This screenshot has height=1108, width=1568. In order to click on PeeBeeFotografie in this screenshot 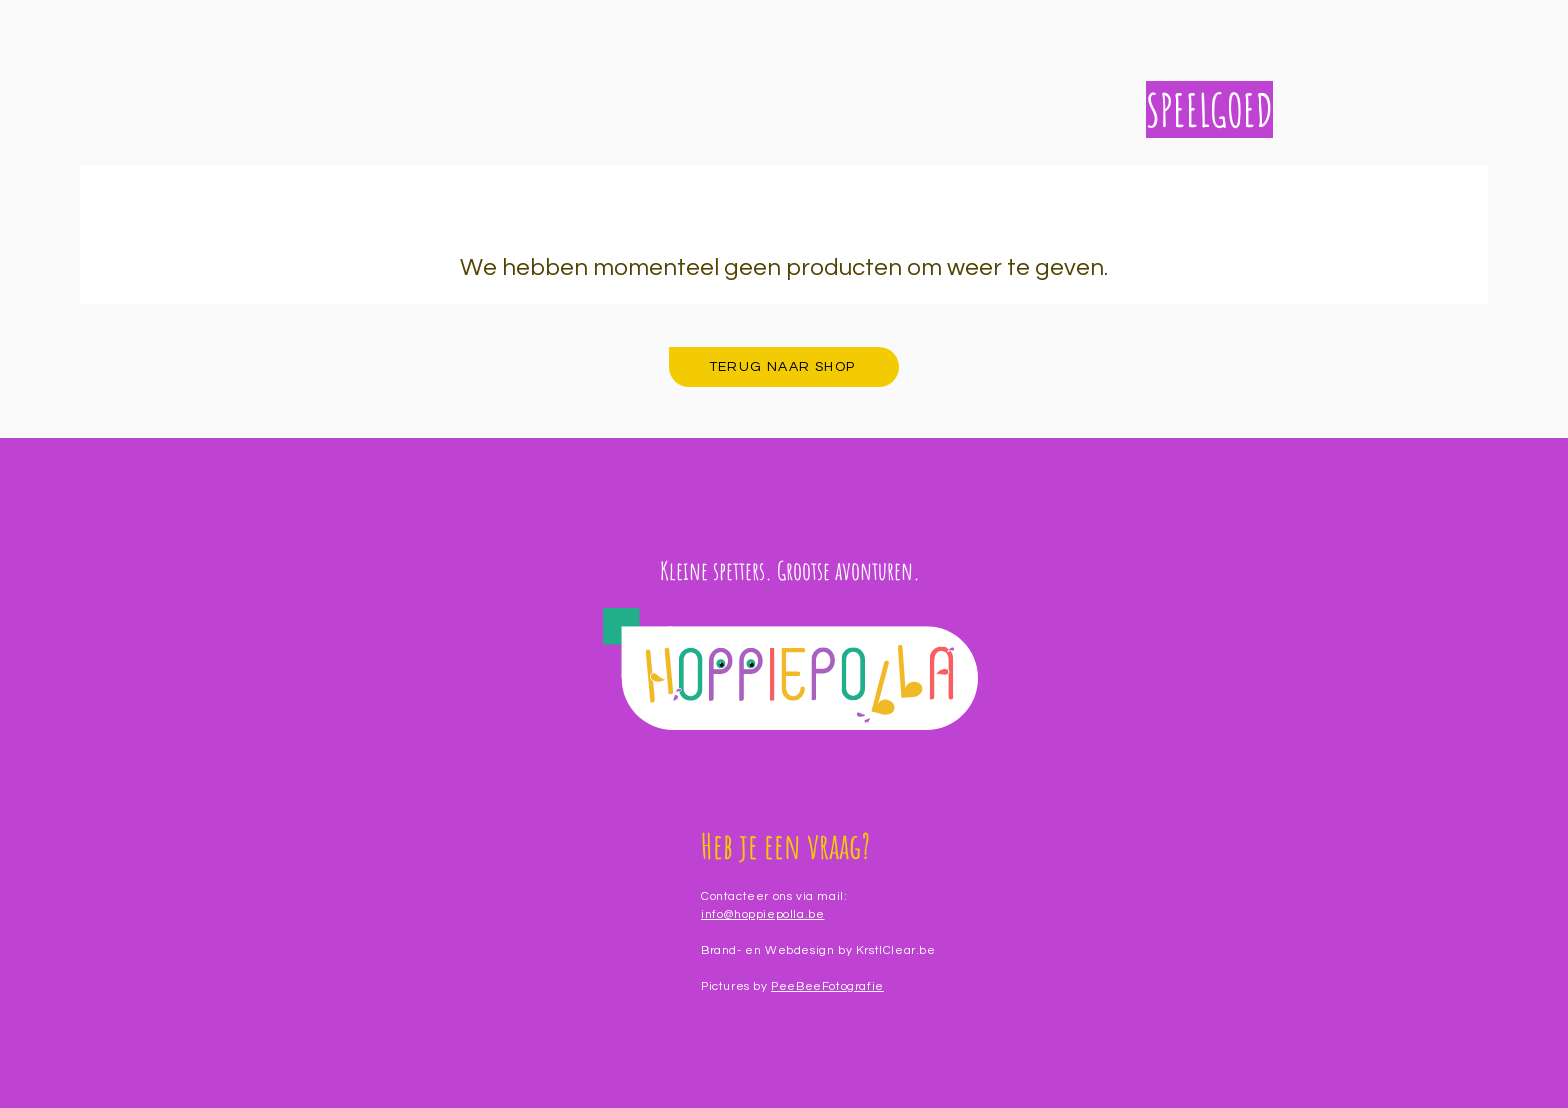, I will do `click(827, 986)`.